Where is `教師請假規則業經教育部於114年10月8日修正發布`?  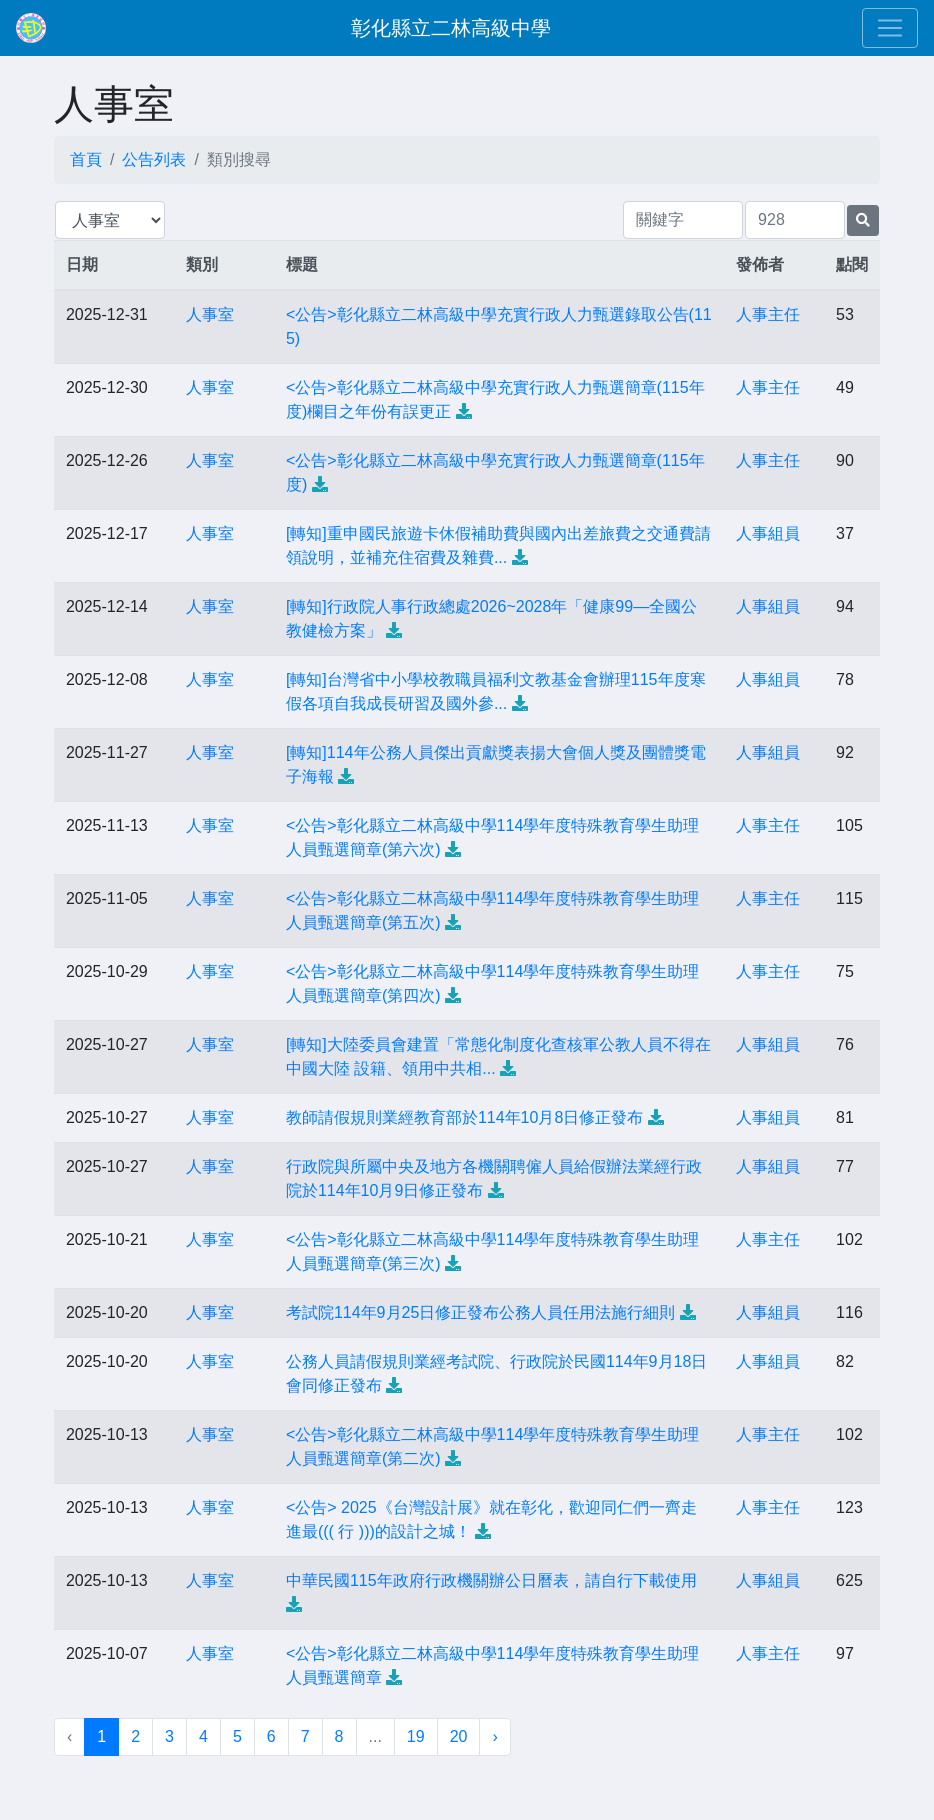
教師請假規則業經教育部於114年10月8日修正發布 is located at coordinates (464, 1117).